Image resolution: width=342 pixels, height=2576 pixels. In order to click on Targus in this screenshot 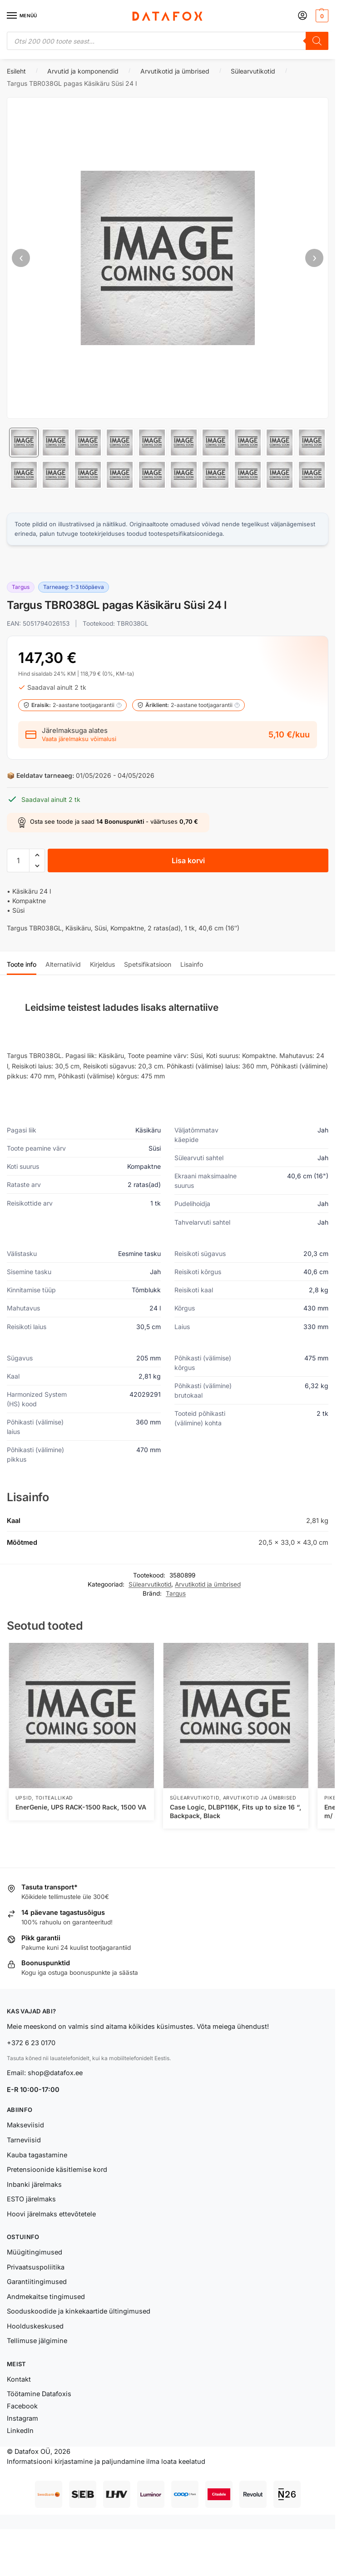, I will do `click(176, 1593)`.